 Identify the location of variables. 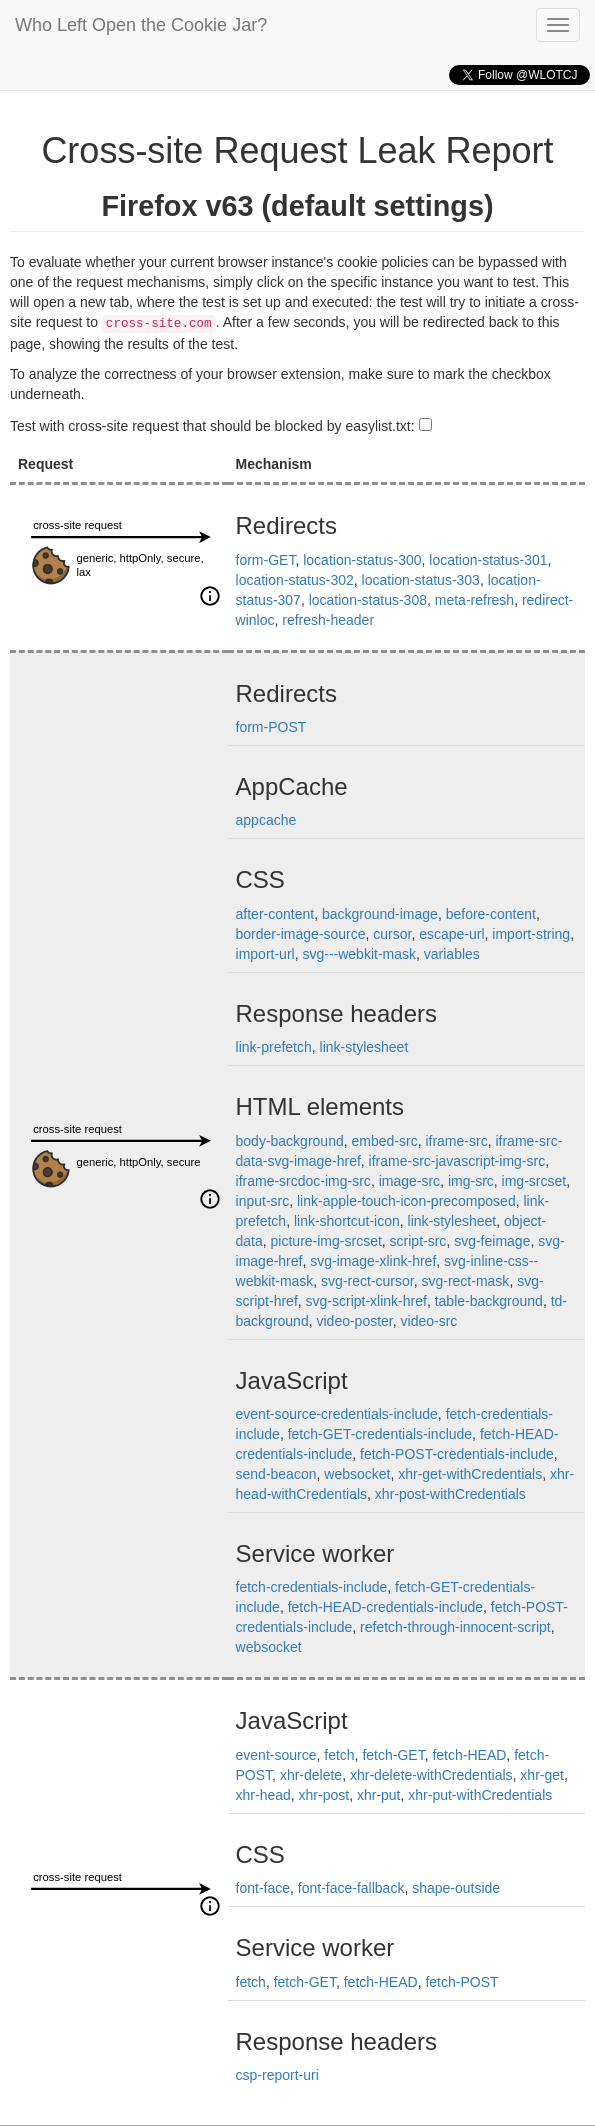
(452, 954).